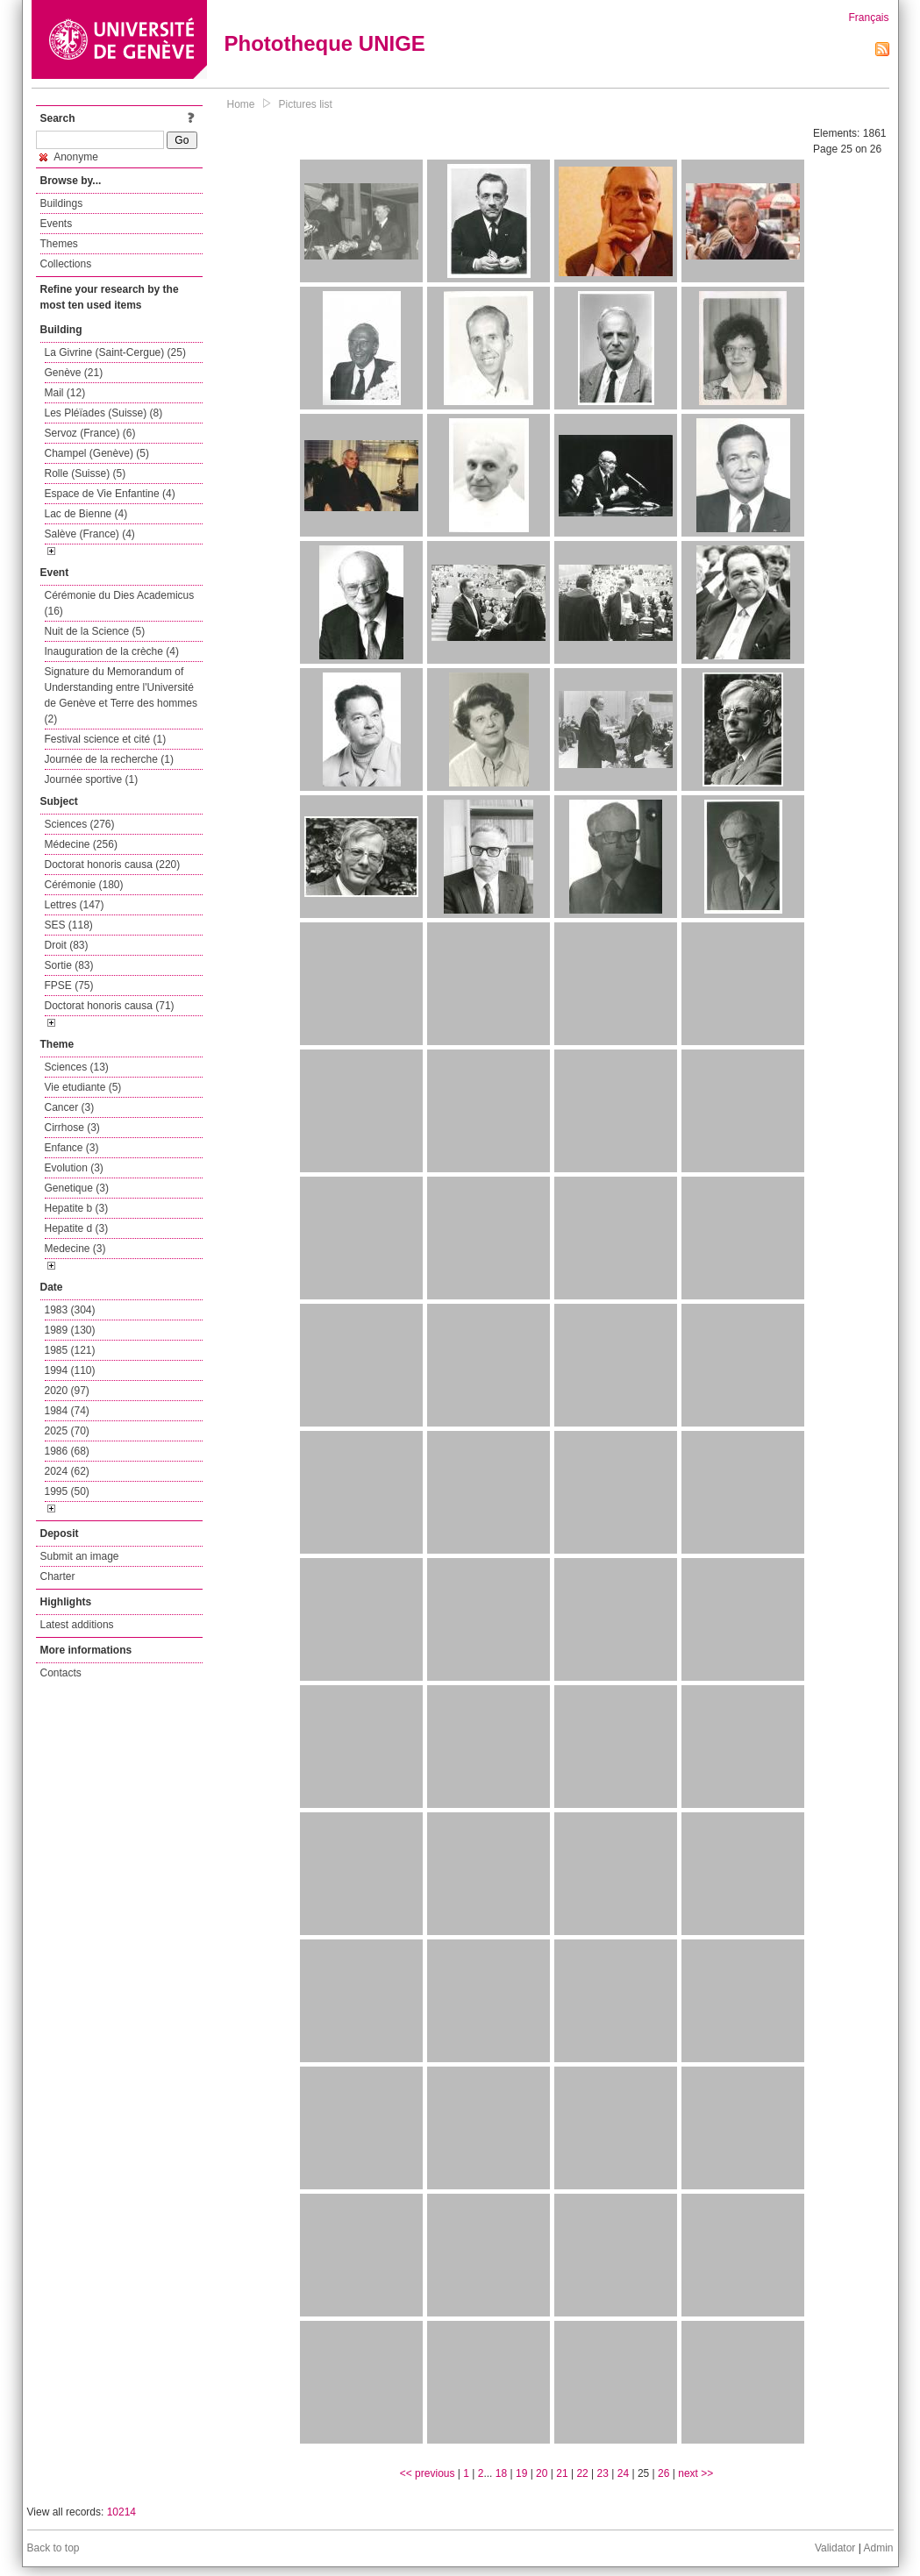 The height and width of the screenshot is (2576, 920). I want to click on Pictures list, so click(305, 104).